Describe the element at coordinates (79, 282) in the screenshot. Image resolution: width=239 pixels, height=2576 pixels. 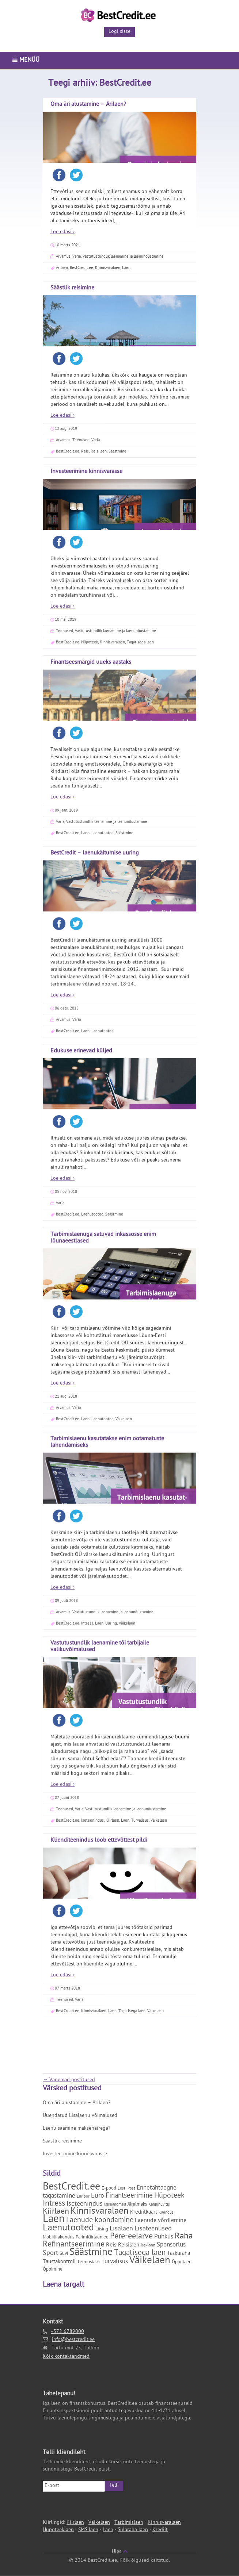
I see `Varia` at that location.